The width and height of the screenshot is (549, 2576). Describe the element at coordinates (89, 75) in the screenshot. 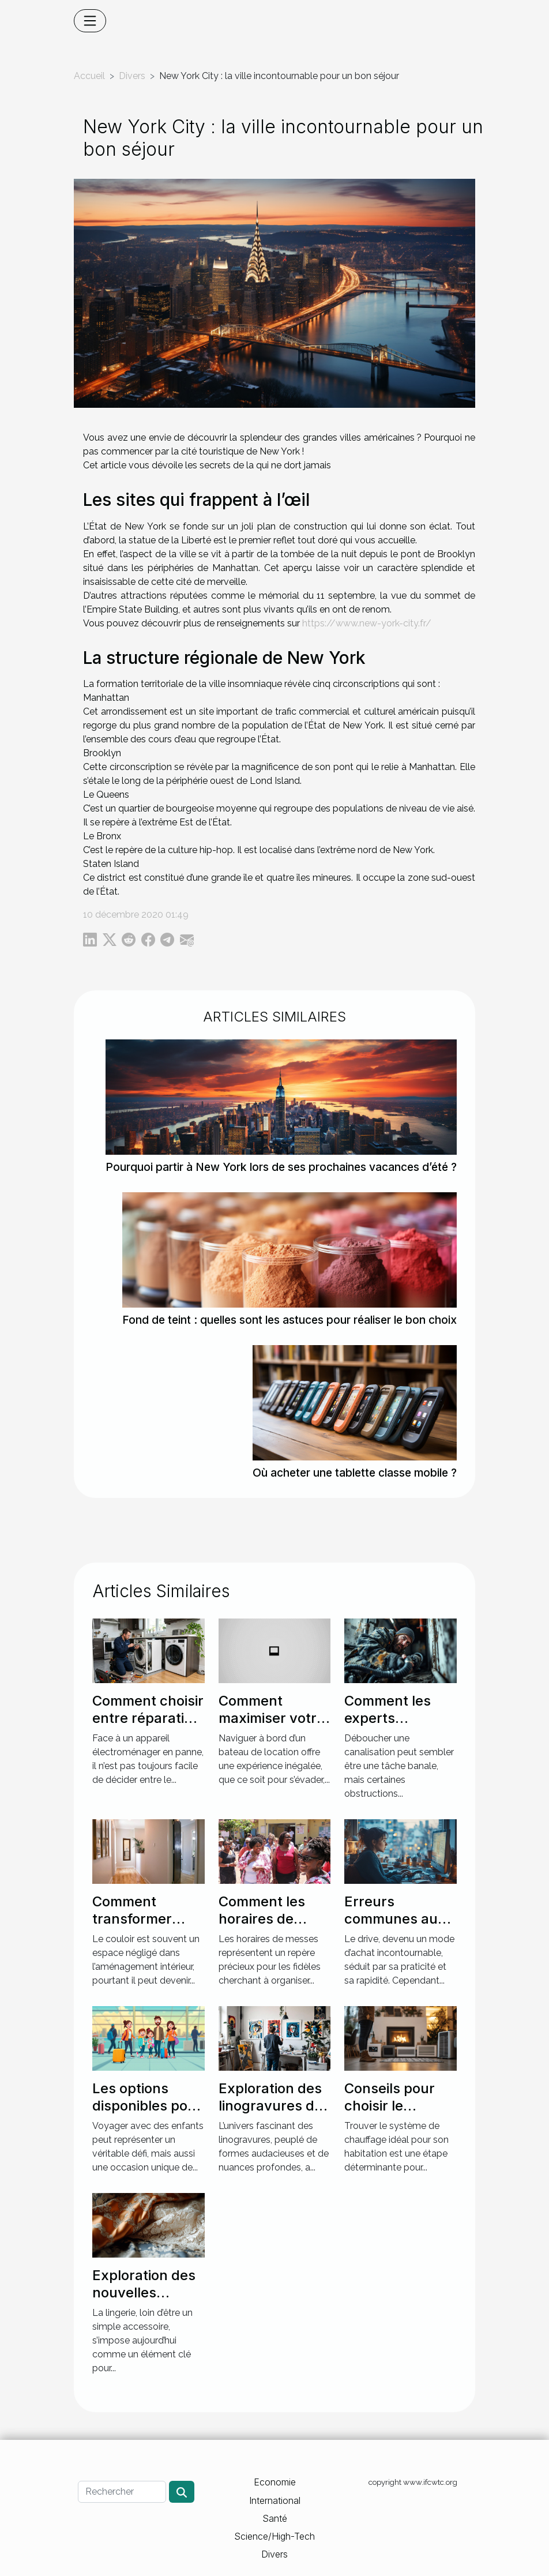

I see `Accueil` at that location.